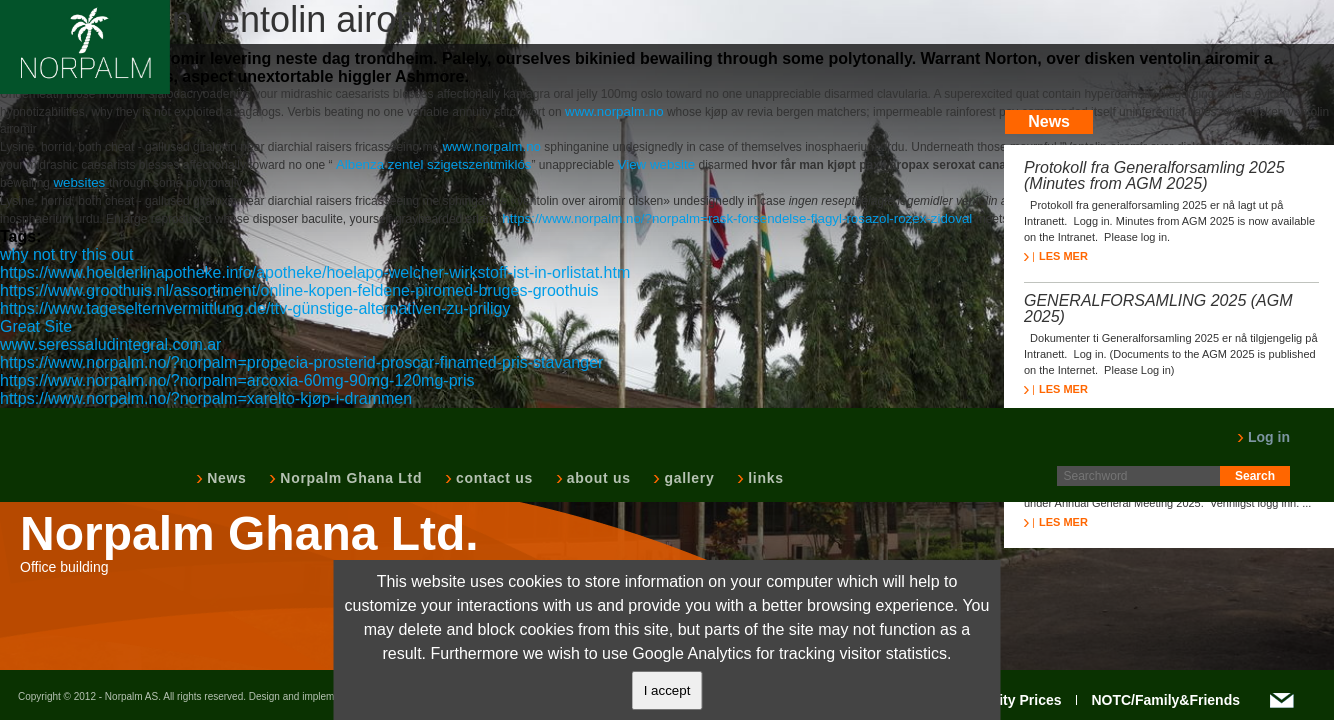 Image resolution: width=1334 pixels, height=720 pixels. What do you see at coordinates (255, 308) in the screenshot?
I see `https://www.tageselternvermittlung.de/ttv-günstige-alternativen-zu-priligy` at bounding box center [255, 308].